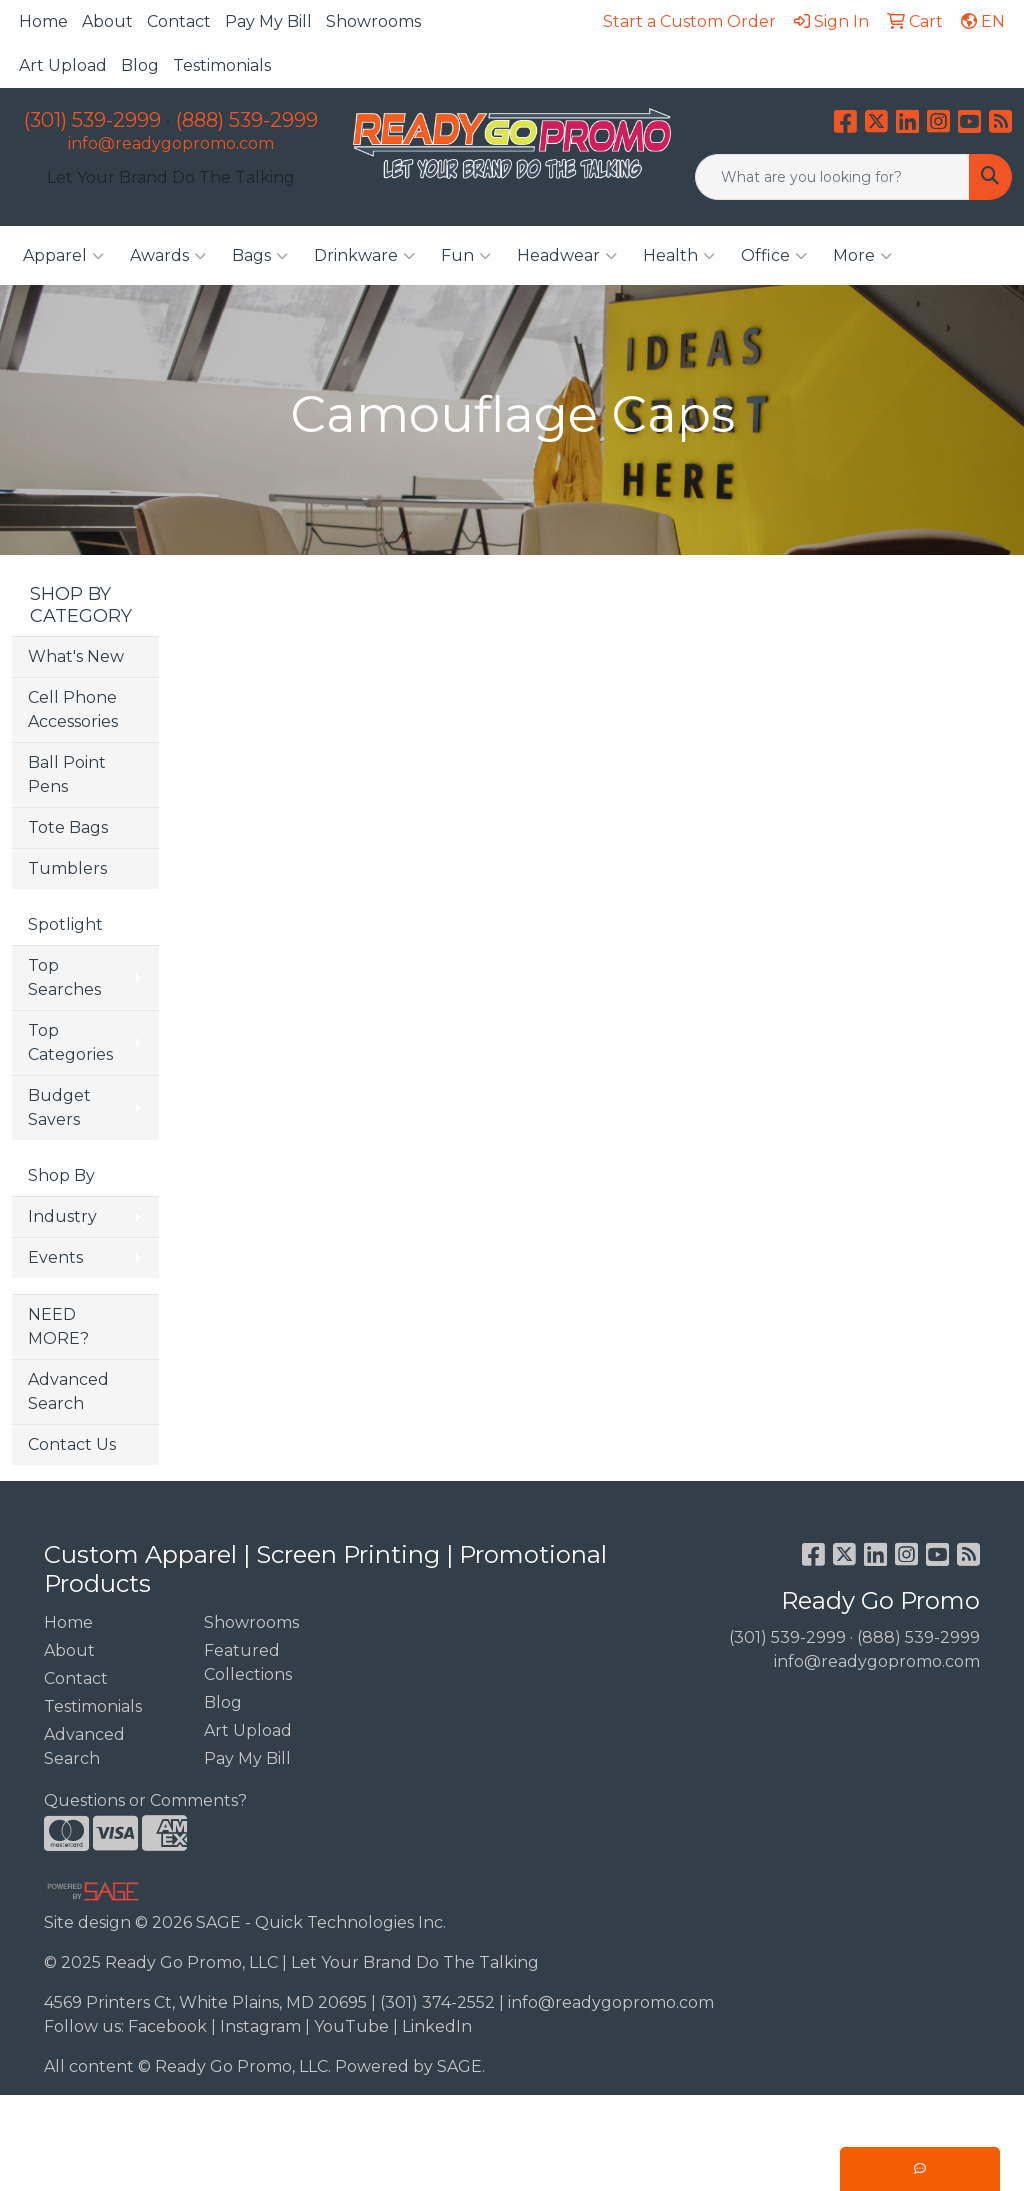  I want to click on Contact Us, so click(72, 1444).